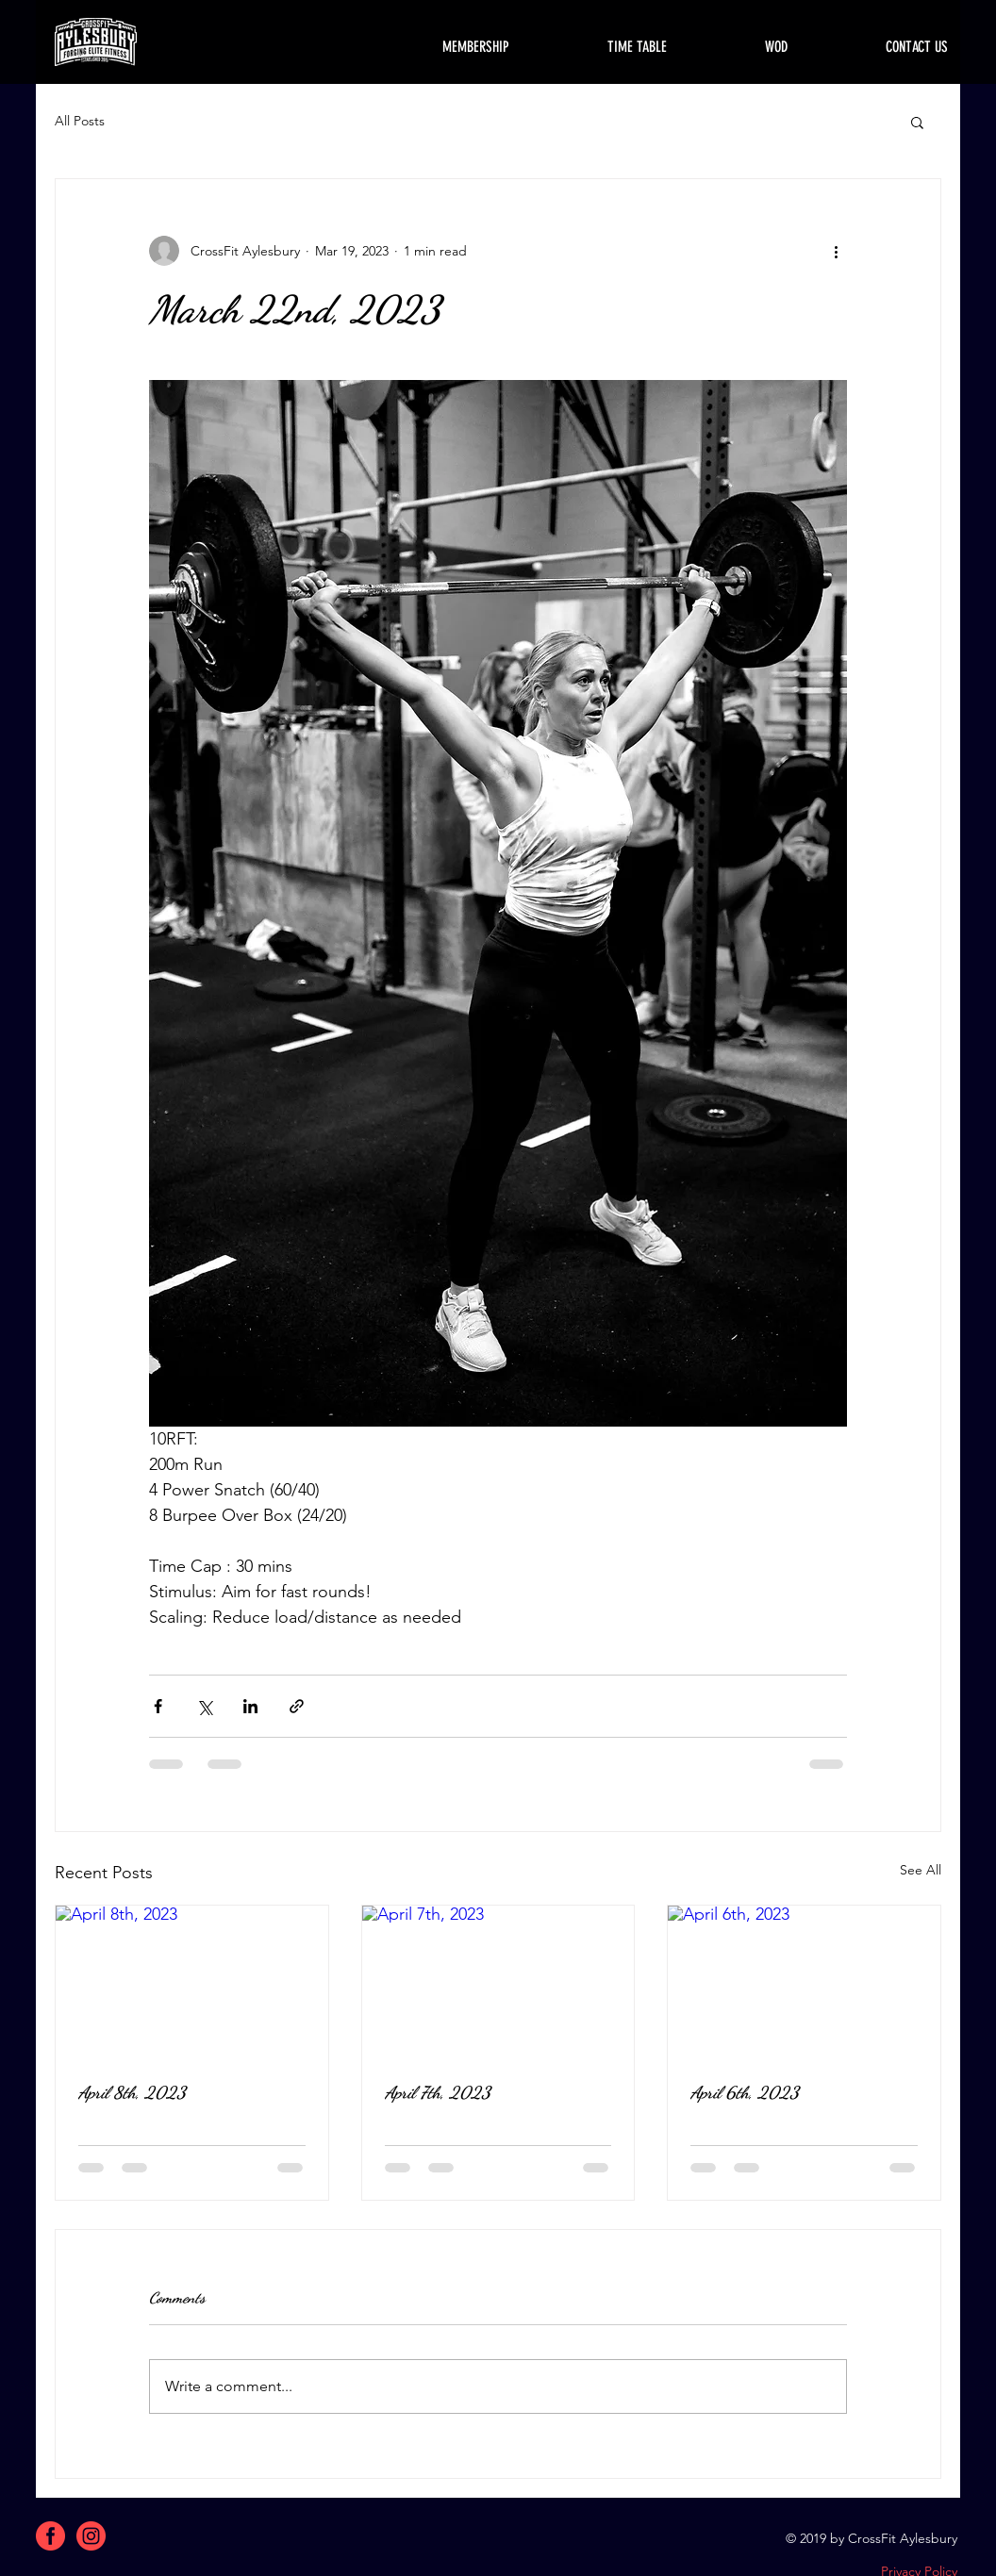  What do you see at coordinates (917, 121) in the screenshot?
I see `[button]` at bounding box center [917, 121].